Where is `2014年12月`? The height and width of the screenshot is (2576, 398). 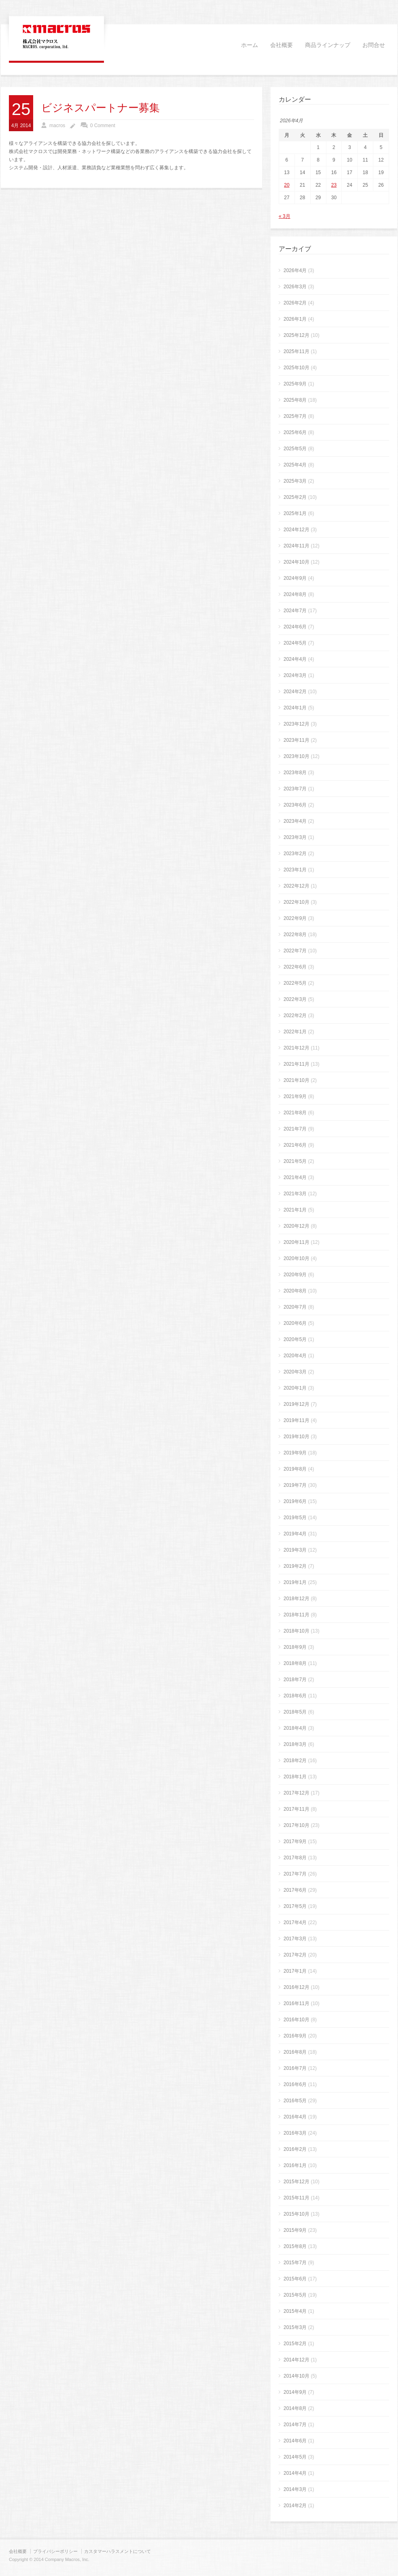 2014年12月 is located at coordinates (296, 2360).